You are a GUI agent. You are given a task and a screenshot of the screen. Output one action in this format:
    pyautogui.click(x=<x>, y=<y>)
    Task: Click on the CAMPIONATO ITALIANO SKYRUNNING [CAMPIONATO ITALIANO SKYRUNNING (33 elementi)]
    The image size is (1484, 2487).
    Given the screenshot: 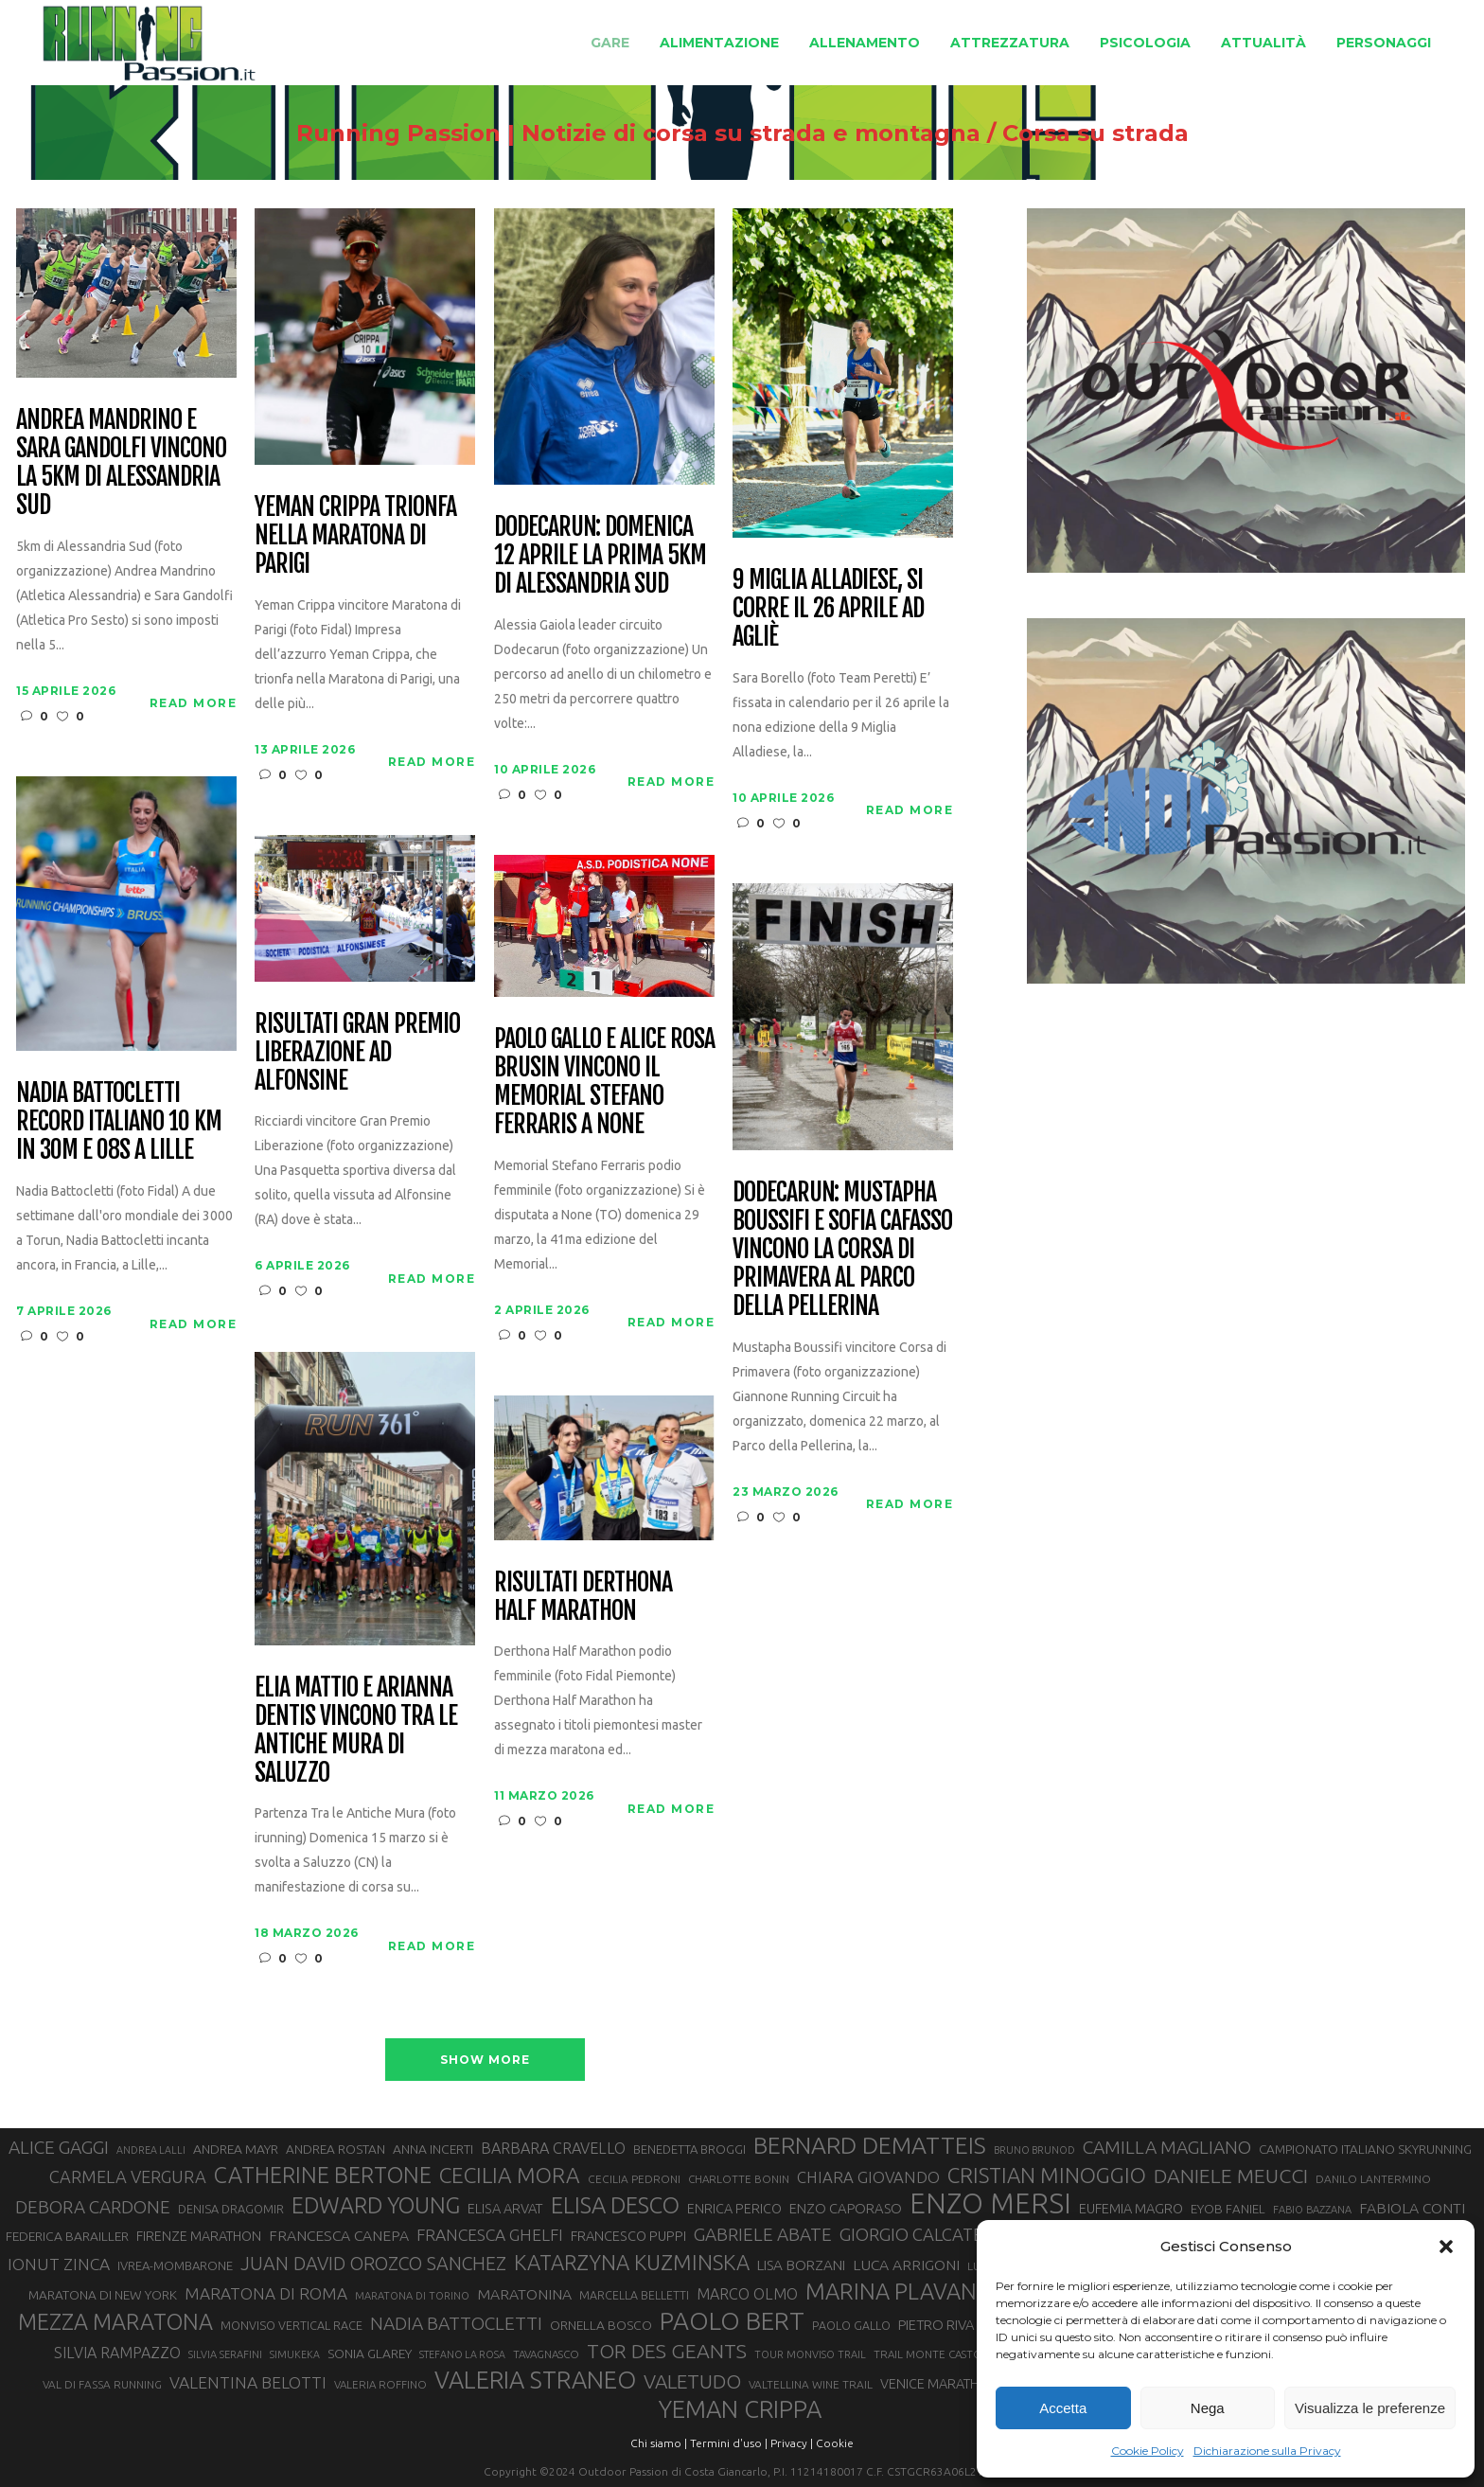 What is the action you would take?
    pyautogui.click(x=1365, y=2149)
    